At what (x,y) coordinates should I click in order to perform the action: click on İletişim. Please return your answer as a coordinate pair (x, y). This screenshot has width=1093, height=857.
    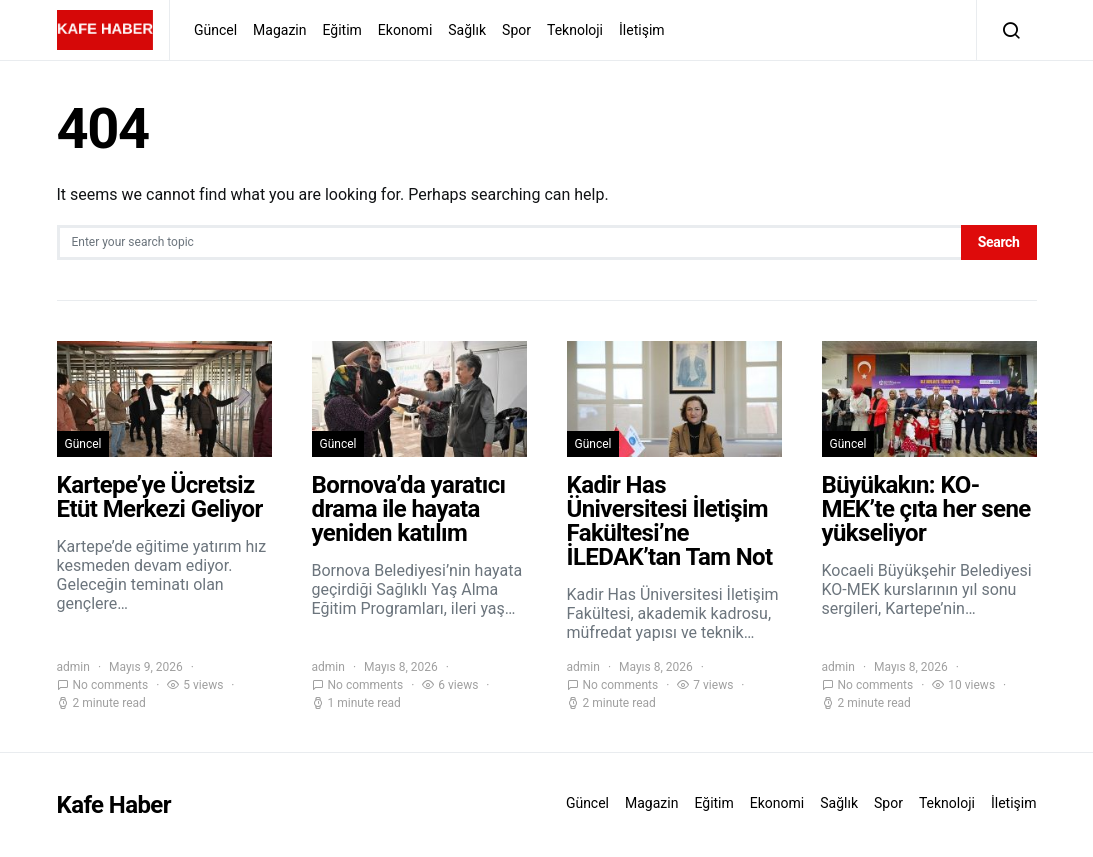
    Looking at the image, I should click on (642, 30).